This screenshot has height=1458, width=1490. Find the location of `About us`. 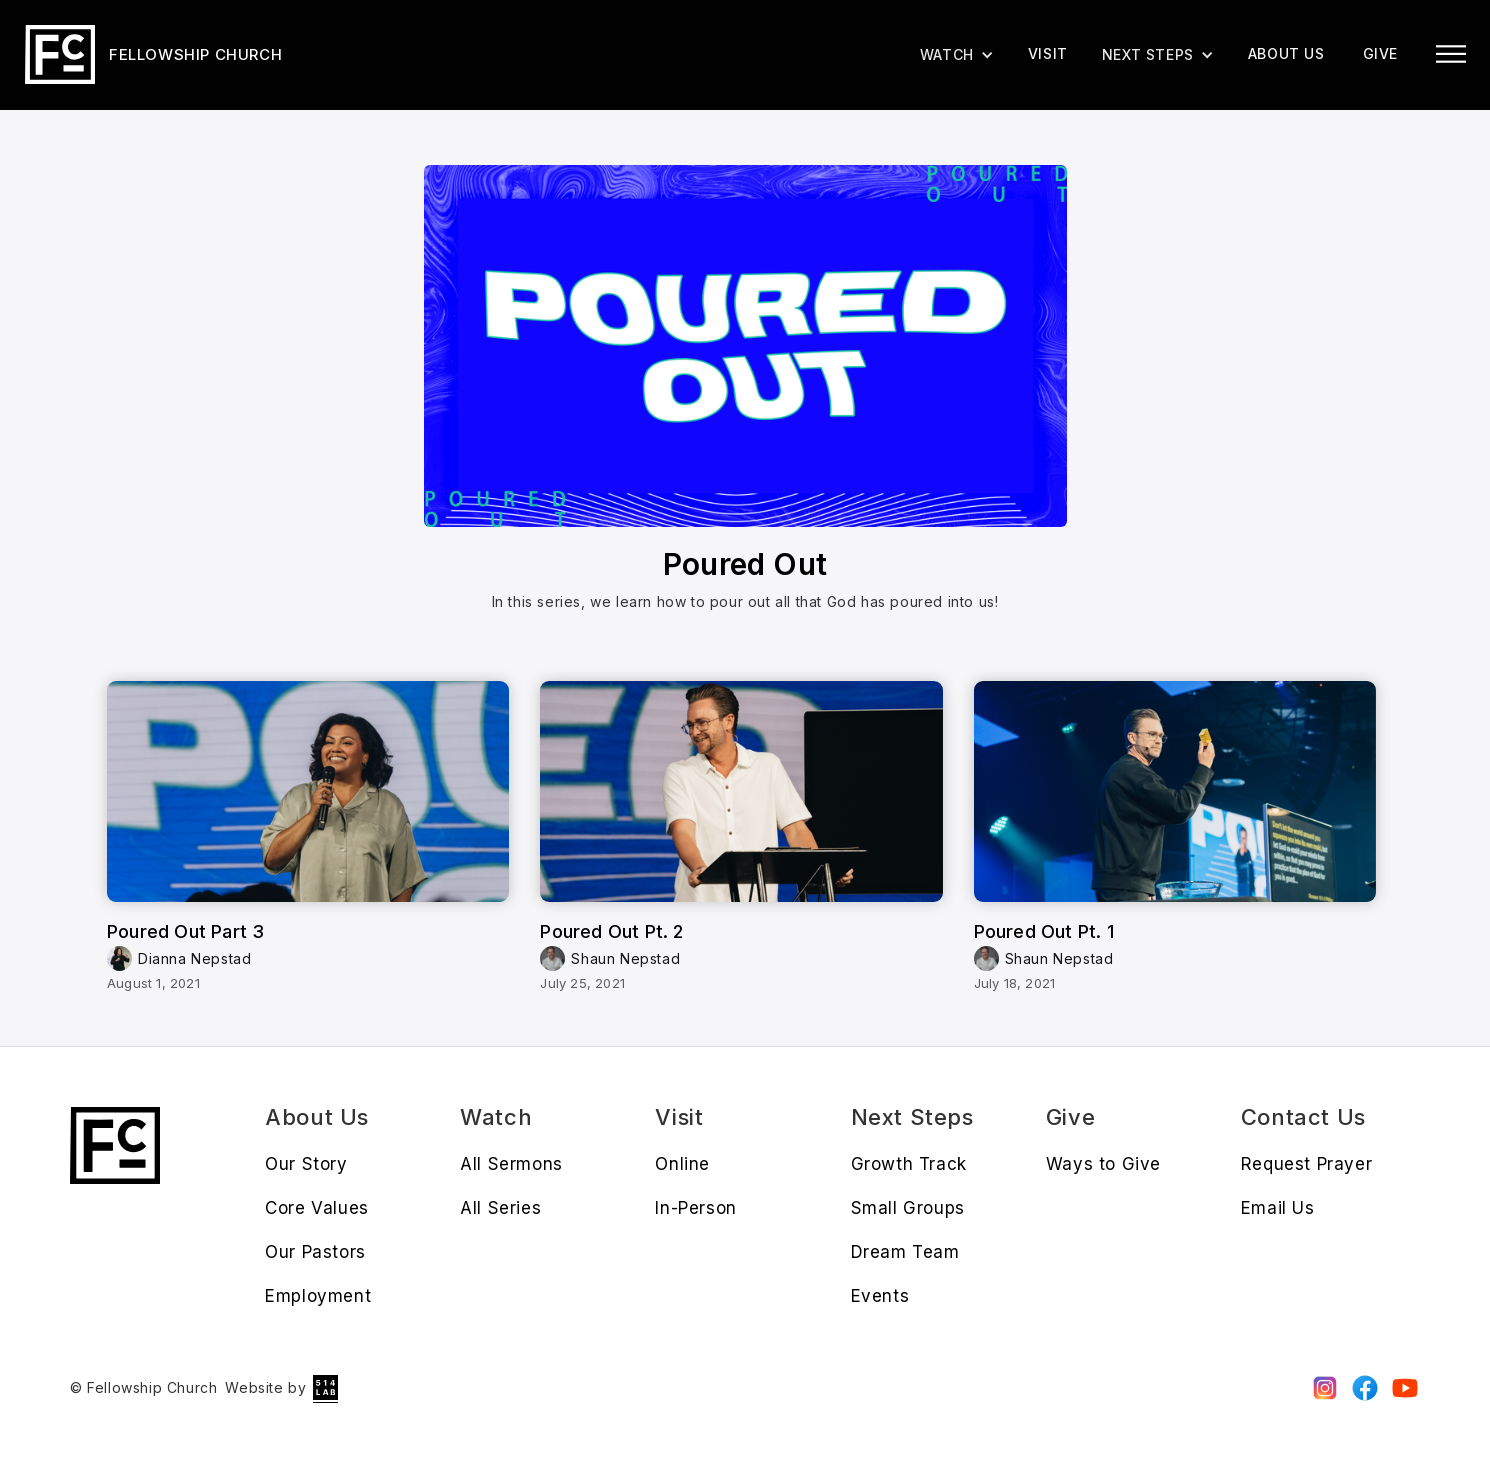

About us is located at coordinates (1286, 53).